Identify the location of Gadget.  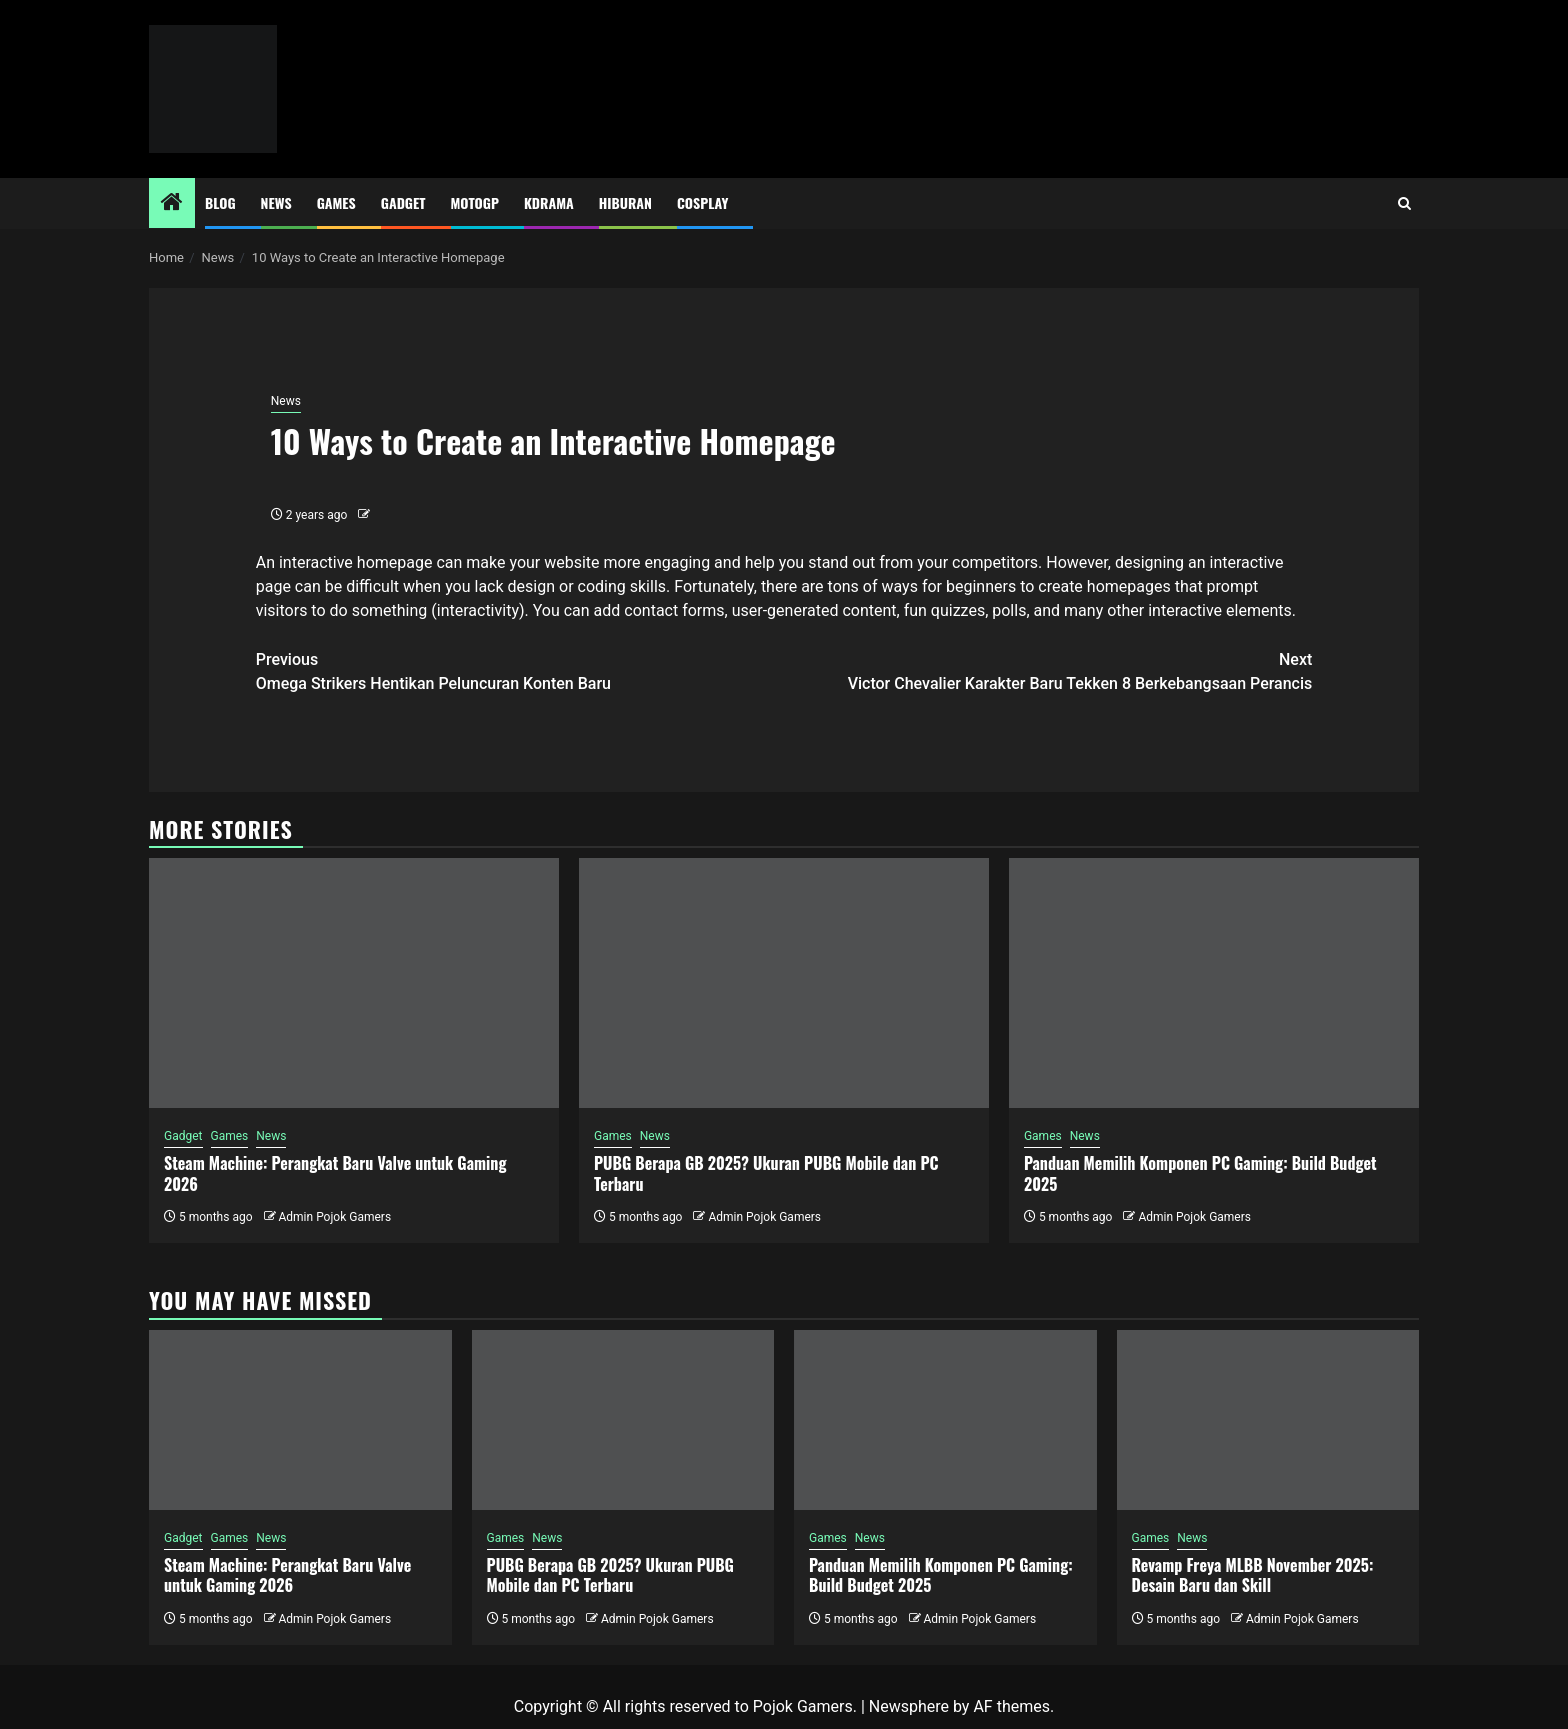
(403, 202).